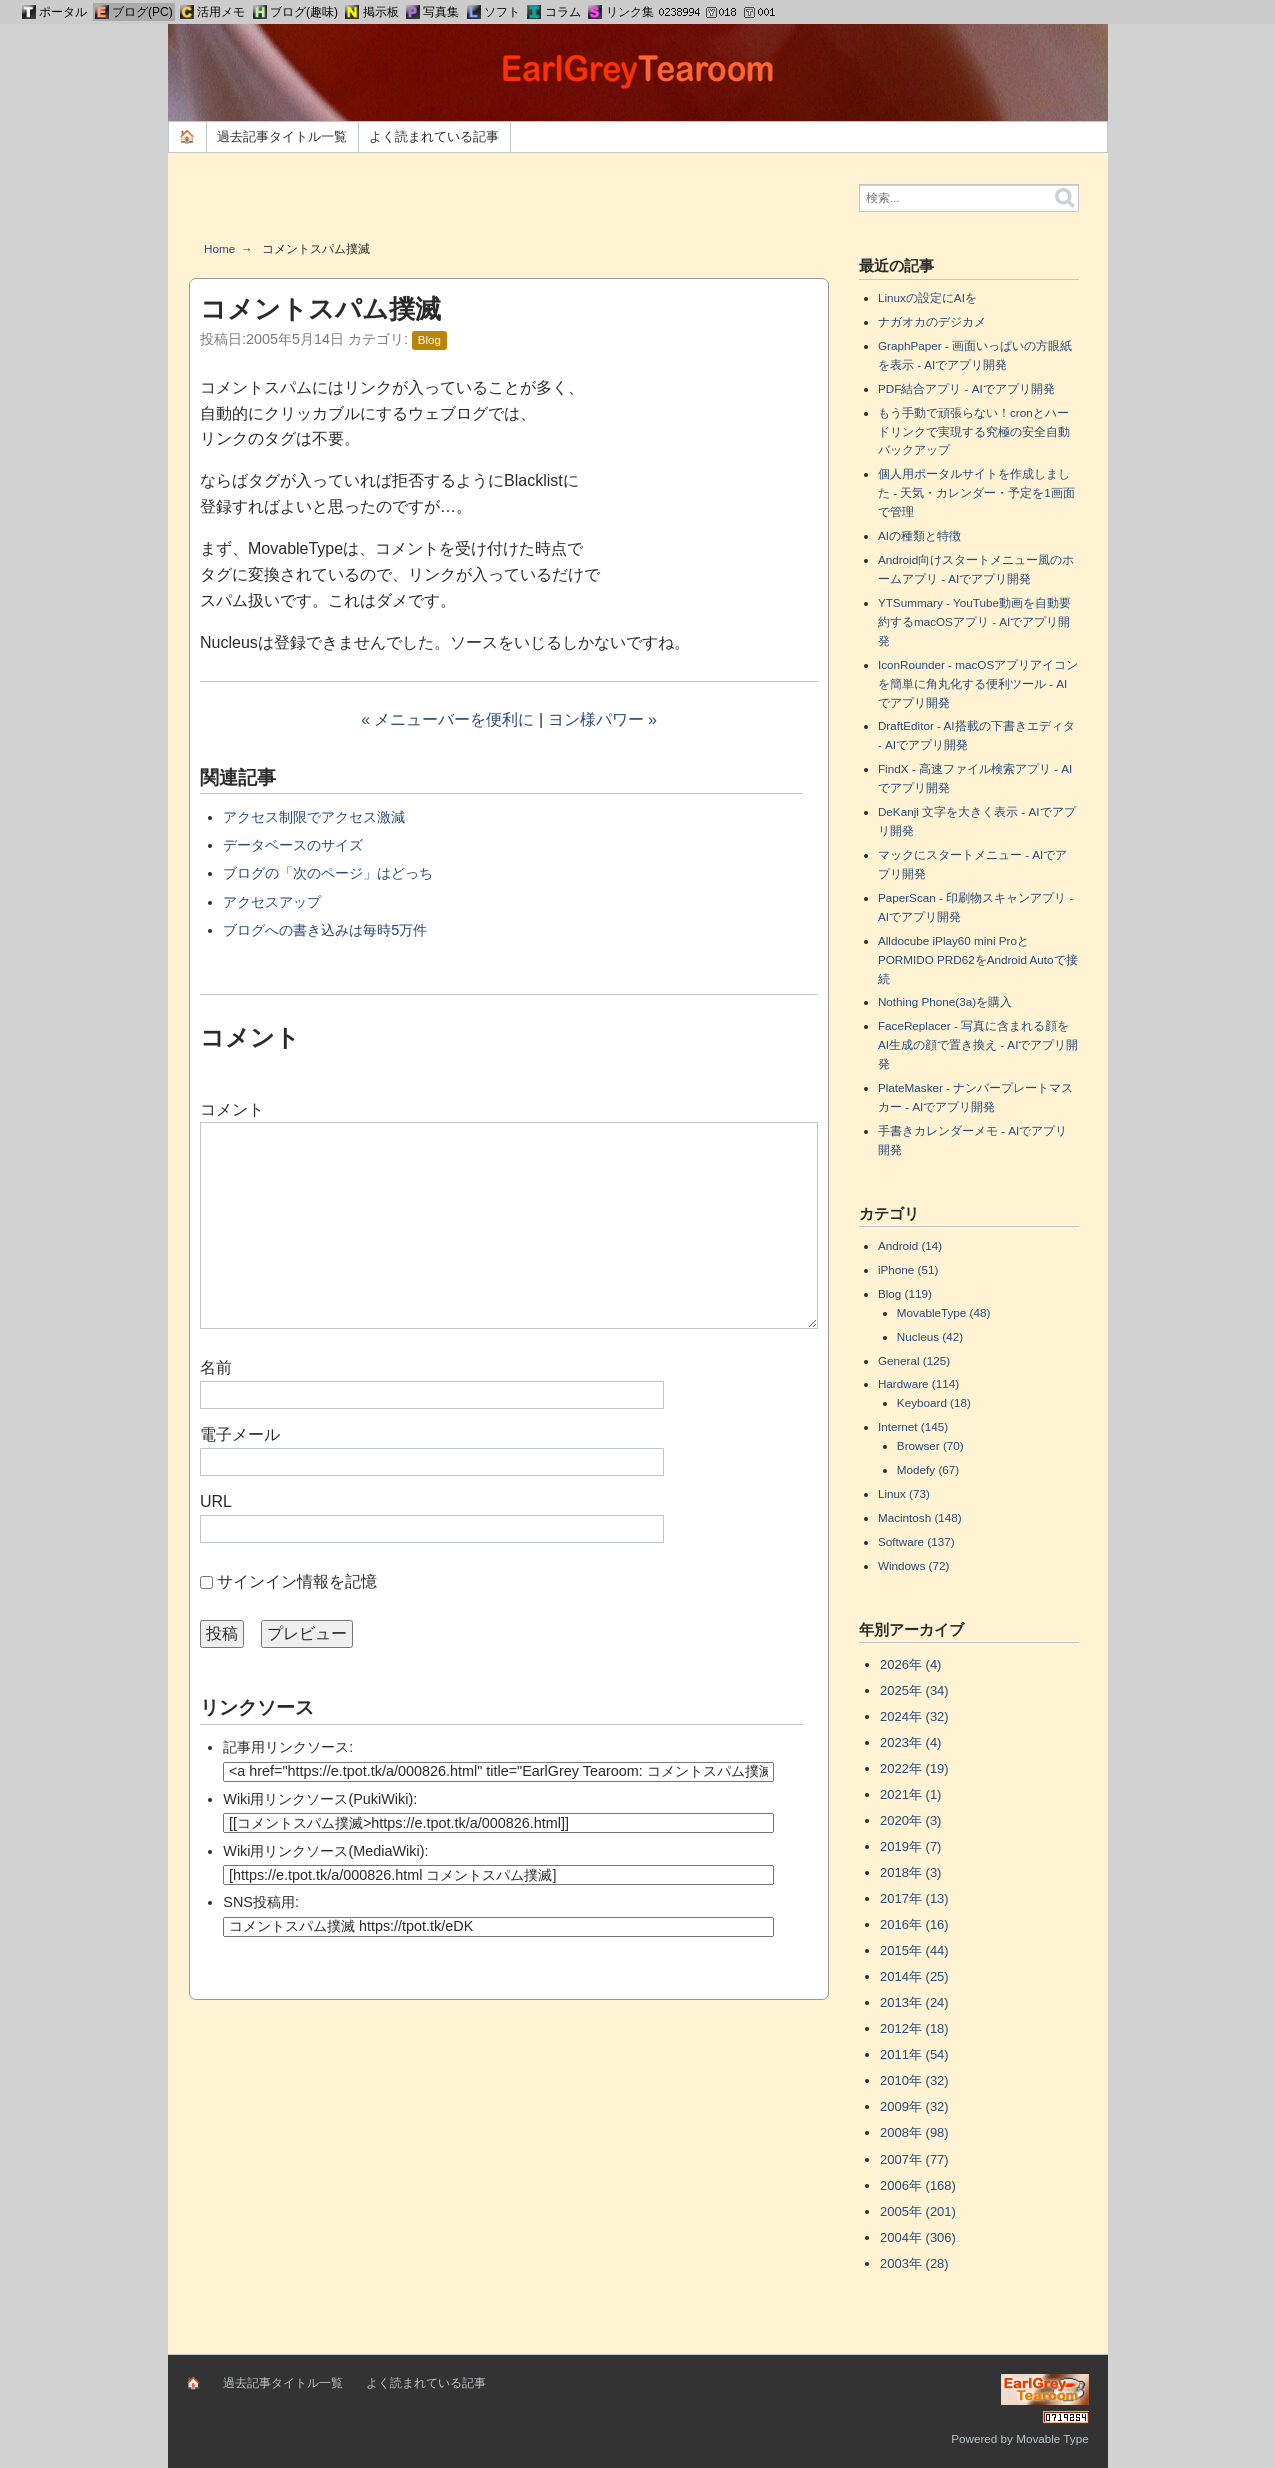  I want to click on Internet (145), so click(913, 1426).